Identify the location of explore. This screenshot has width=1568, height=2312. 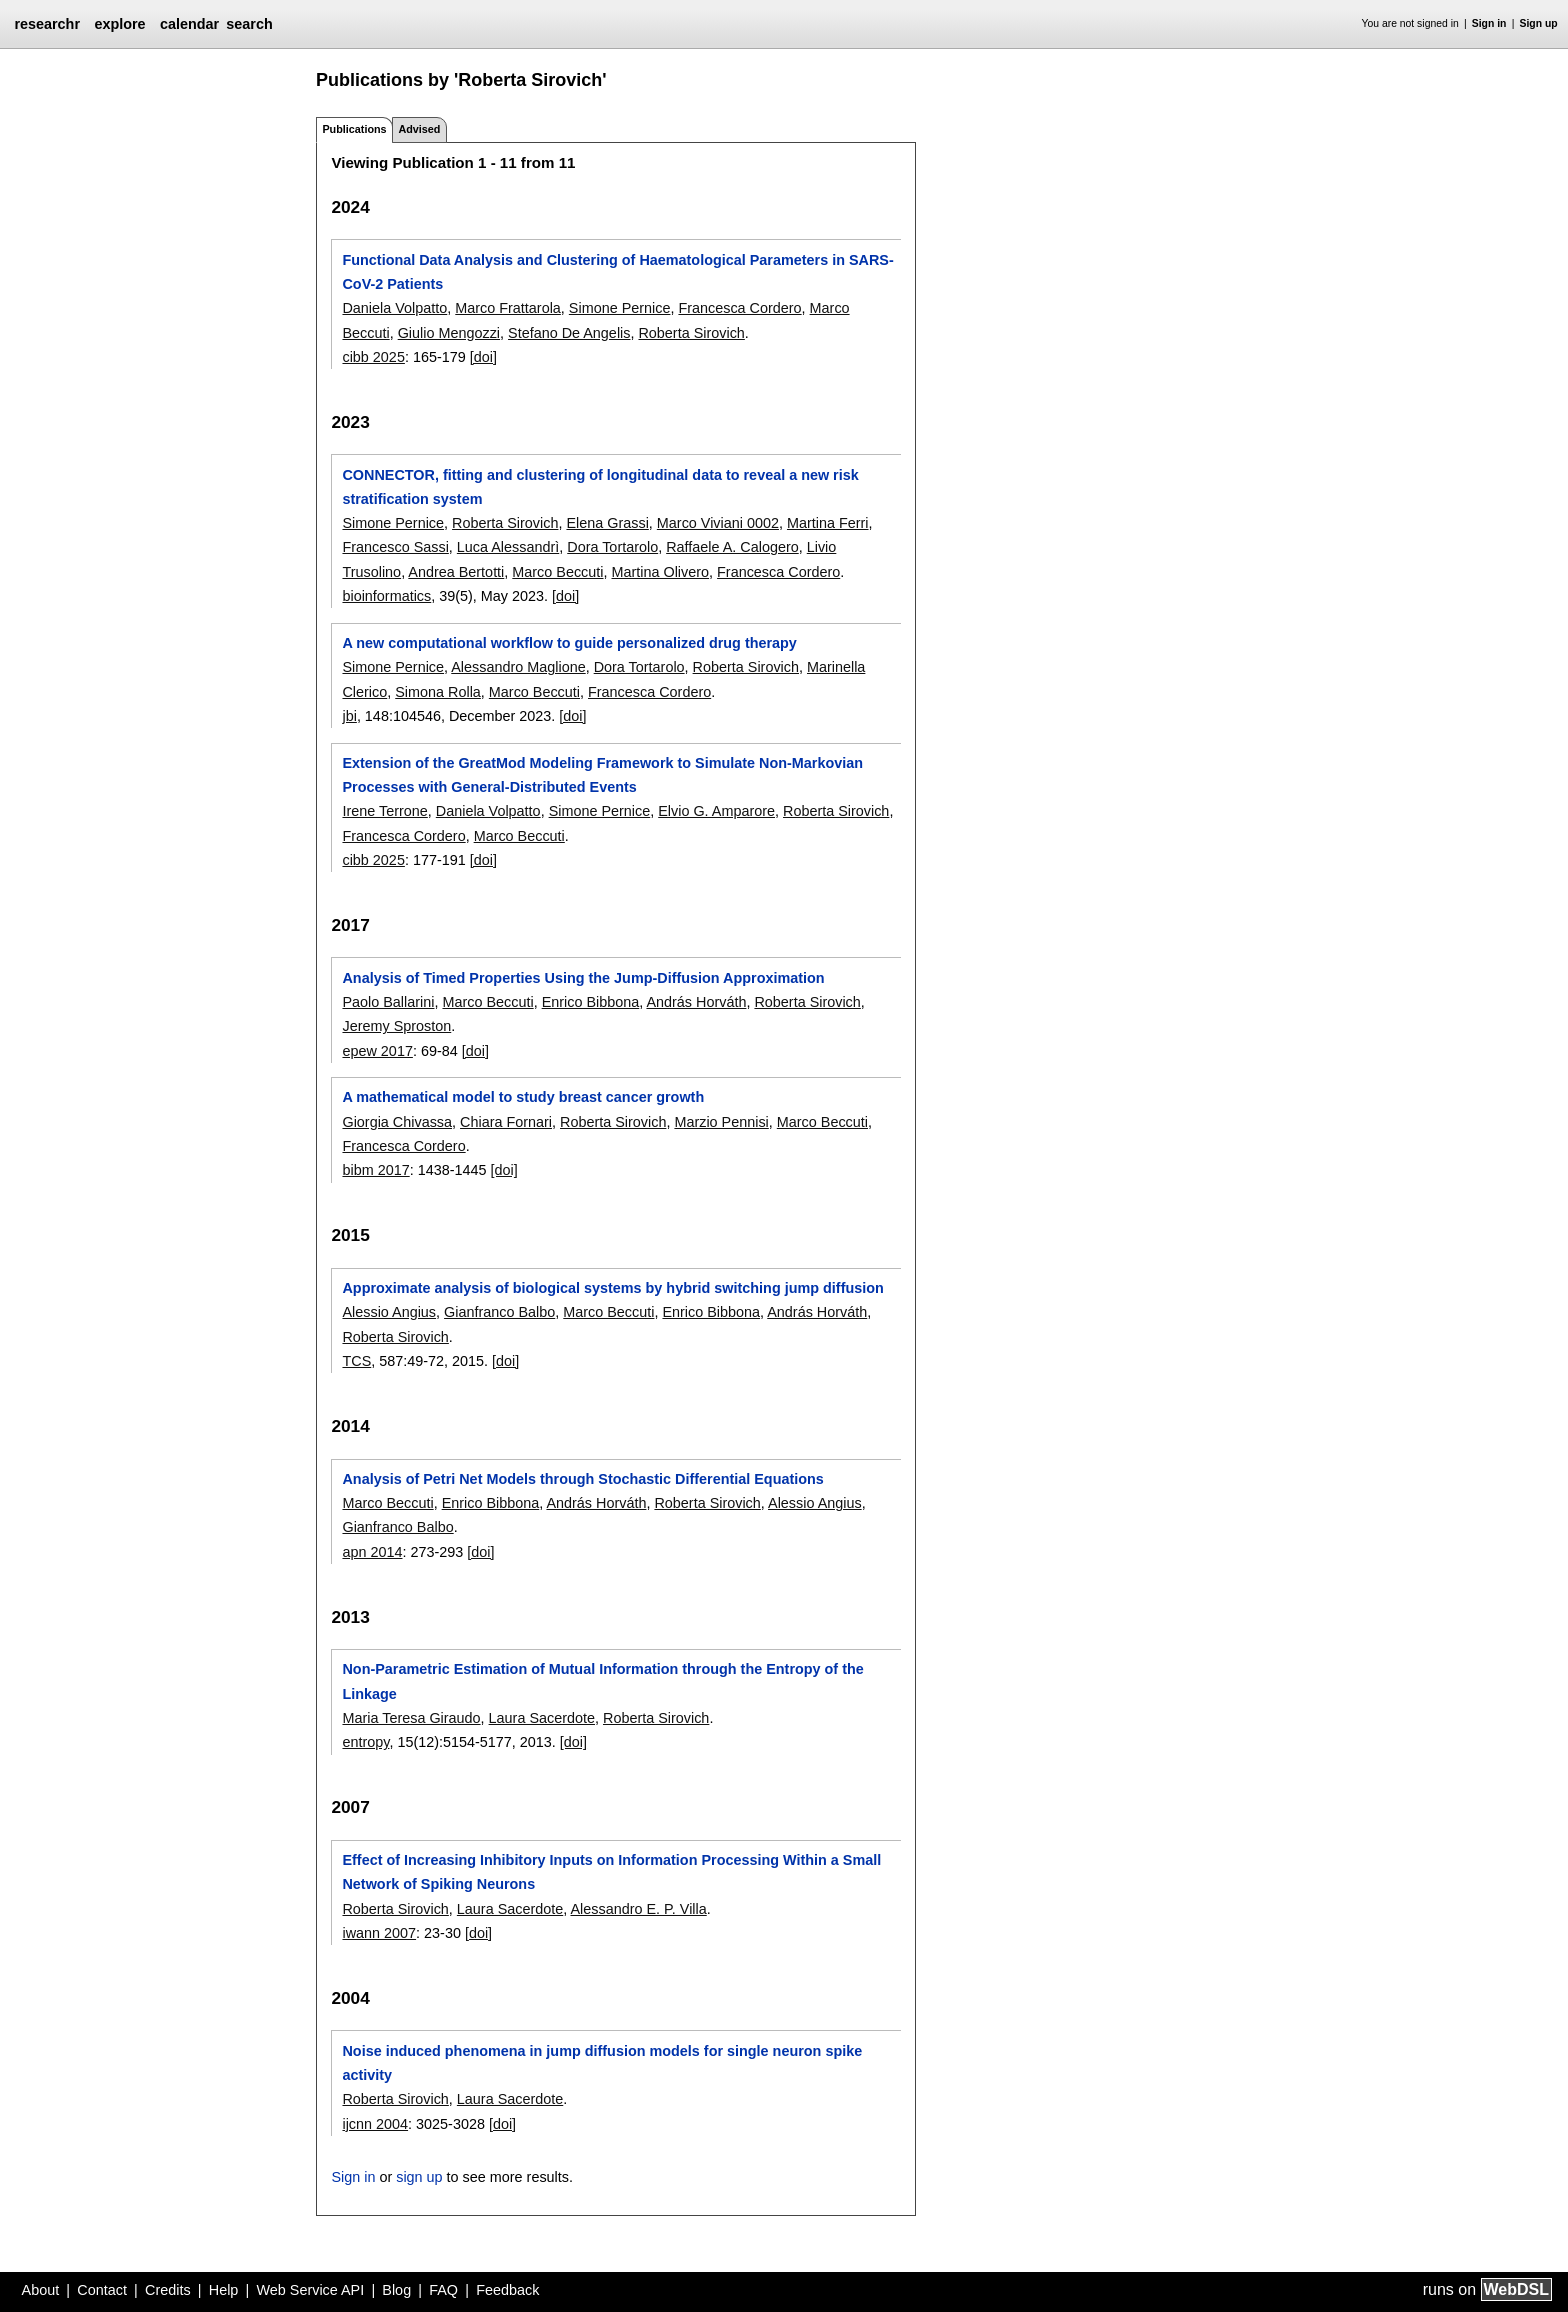
(119, 24).